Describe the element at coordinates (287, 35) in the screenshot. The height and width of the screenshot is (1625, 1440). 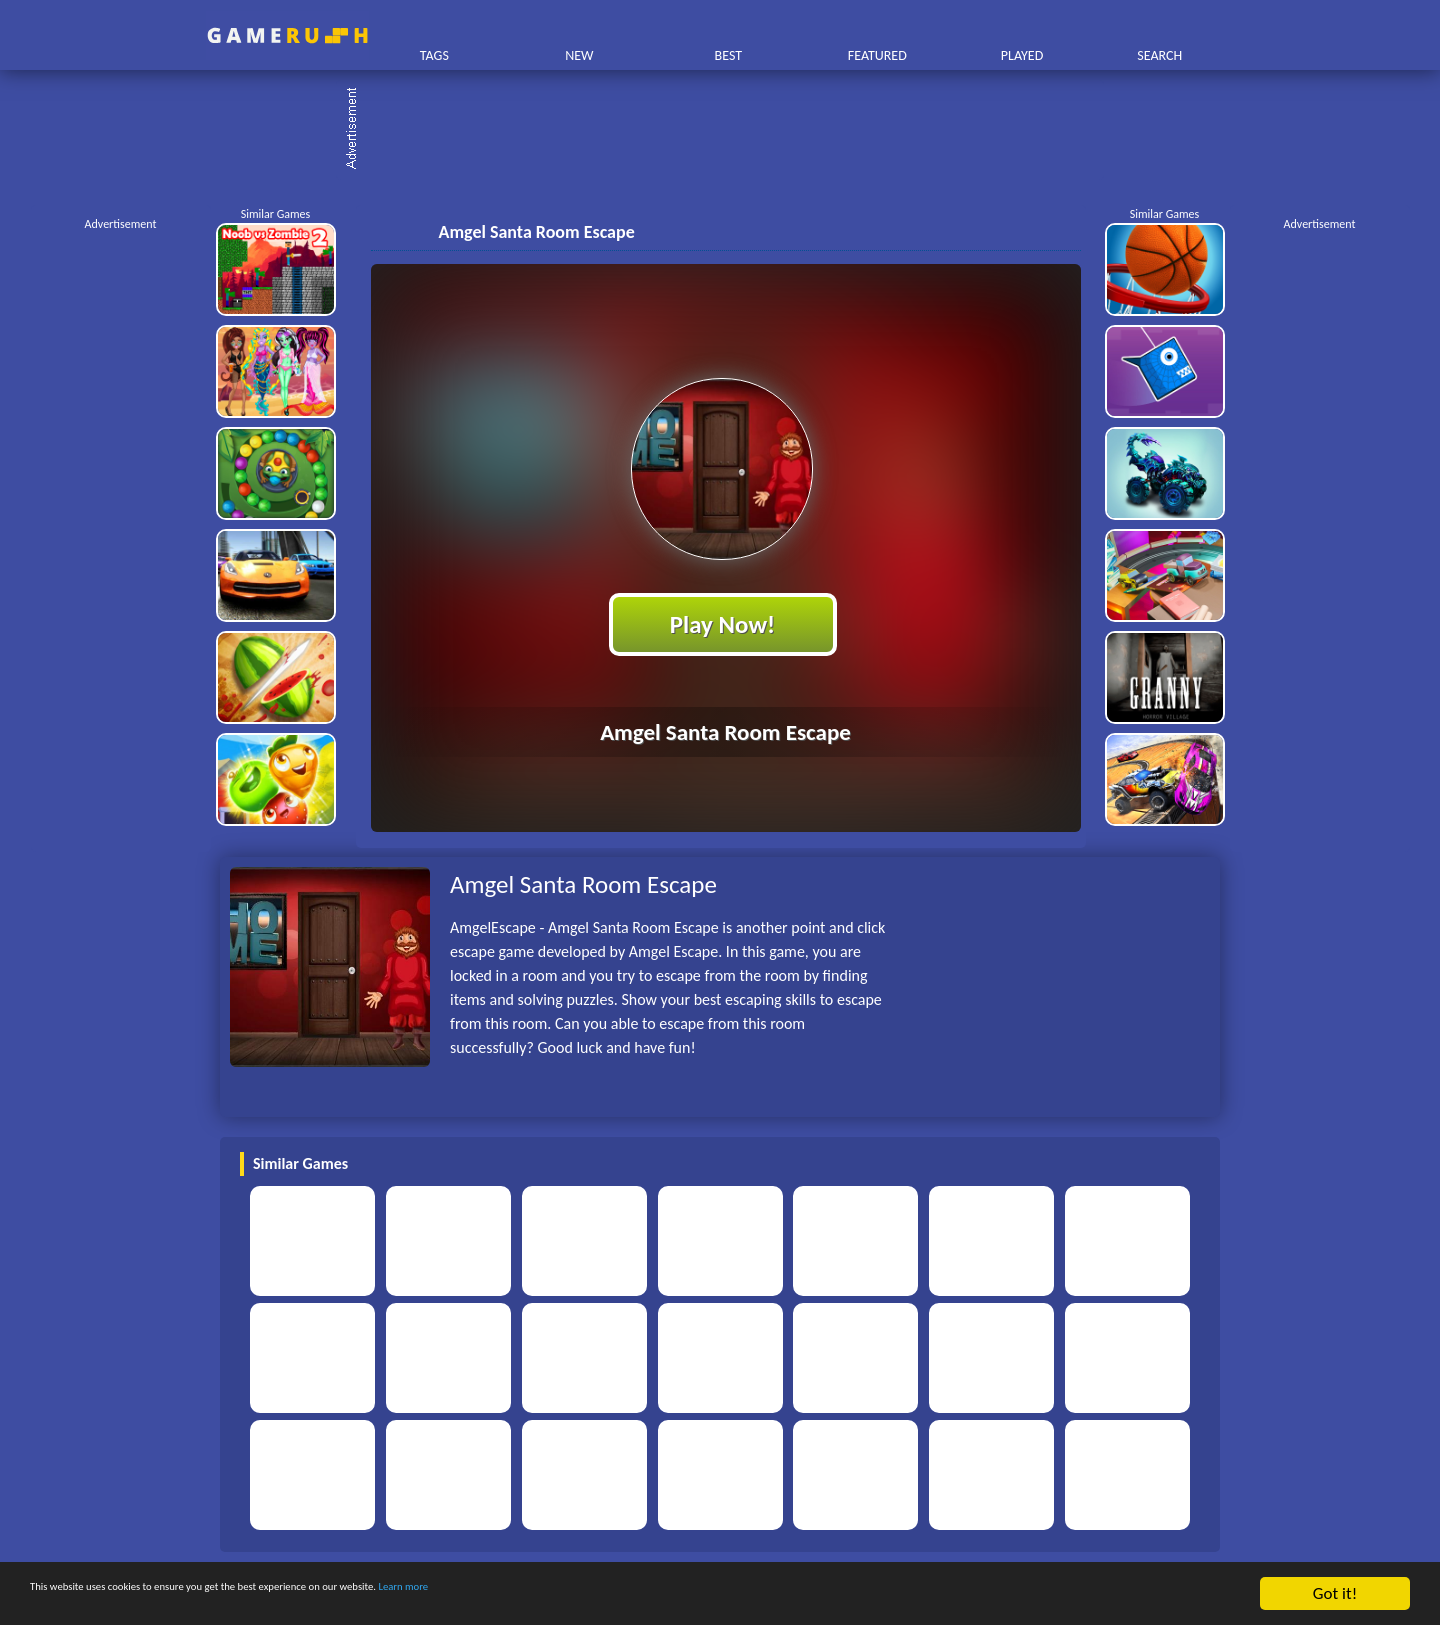
I see `Play Best Free Online HTML Games | Gamerush` at that location.